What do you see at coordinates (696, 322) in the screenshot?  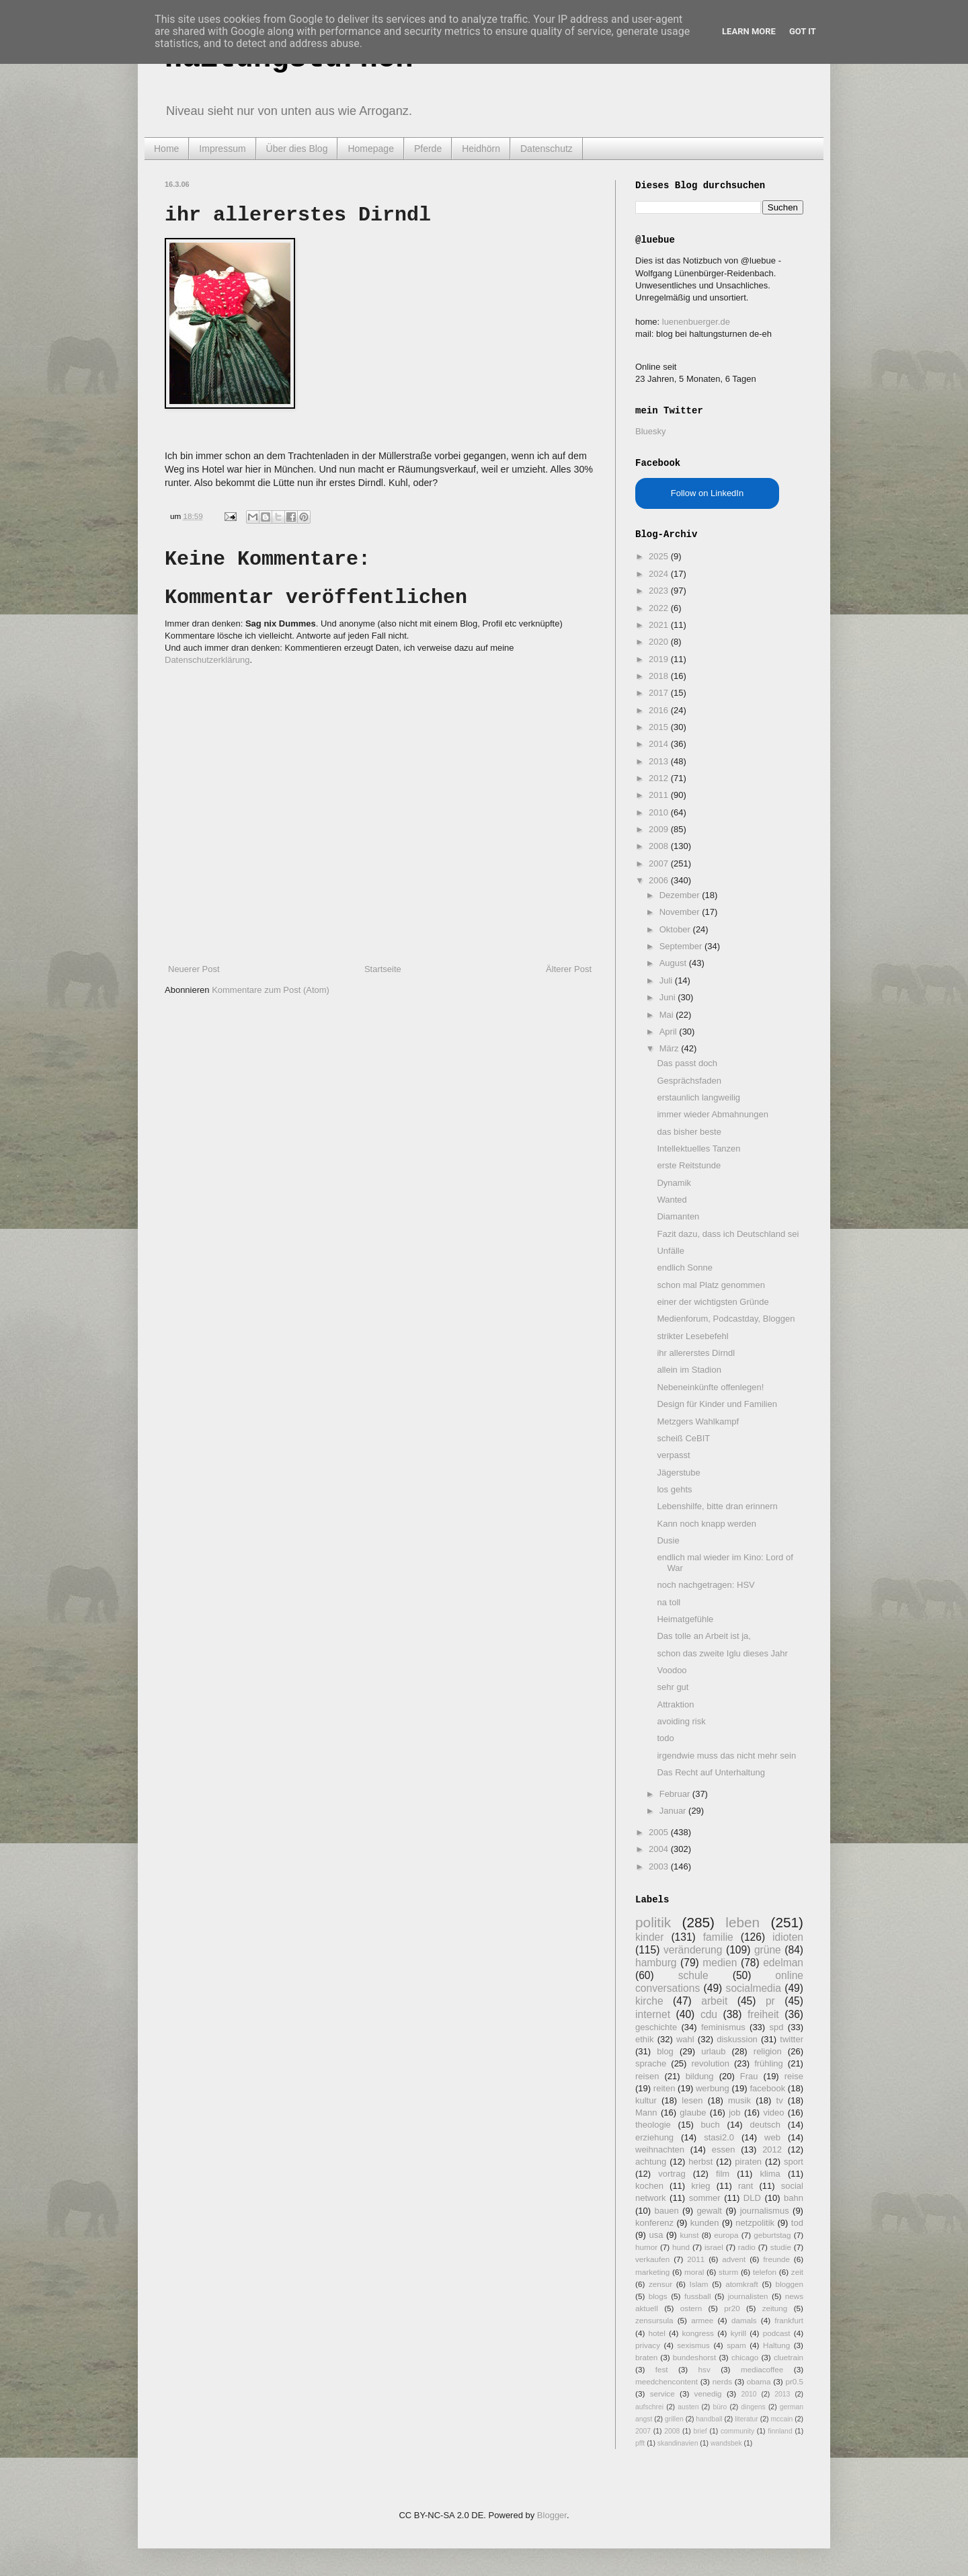 I see `luenenbuerger.de` at bounding box center [696, 322].